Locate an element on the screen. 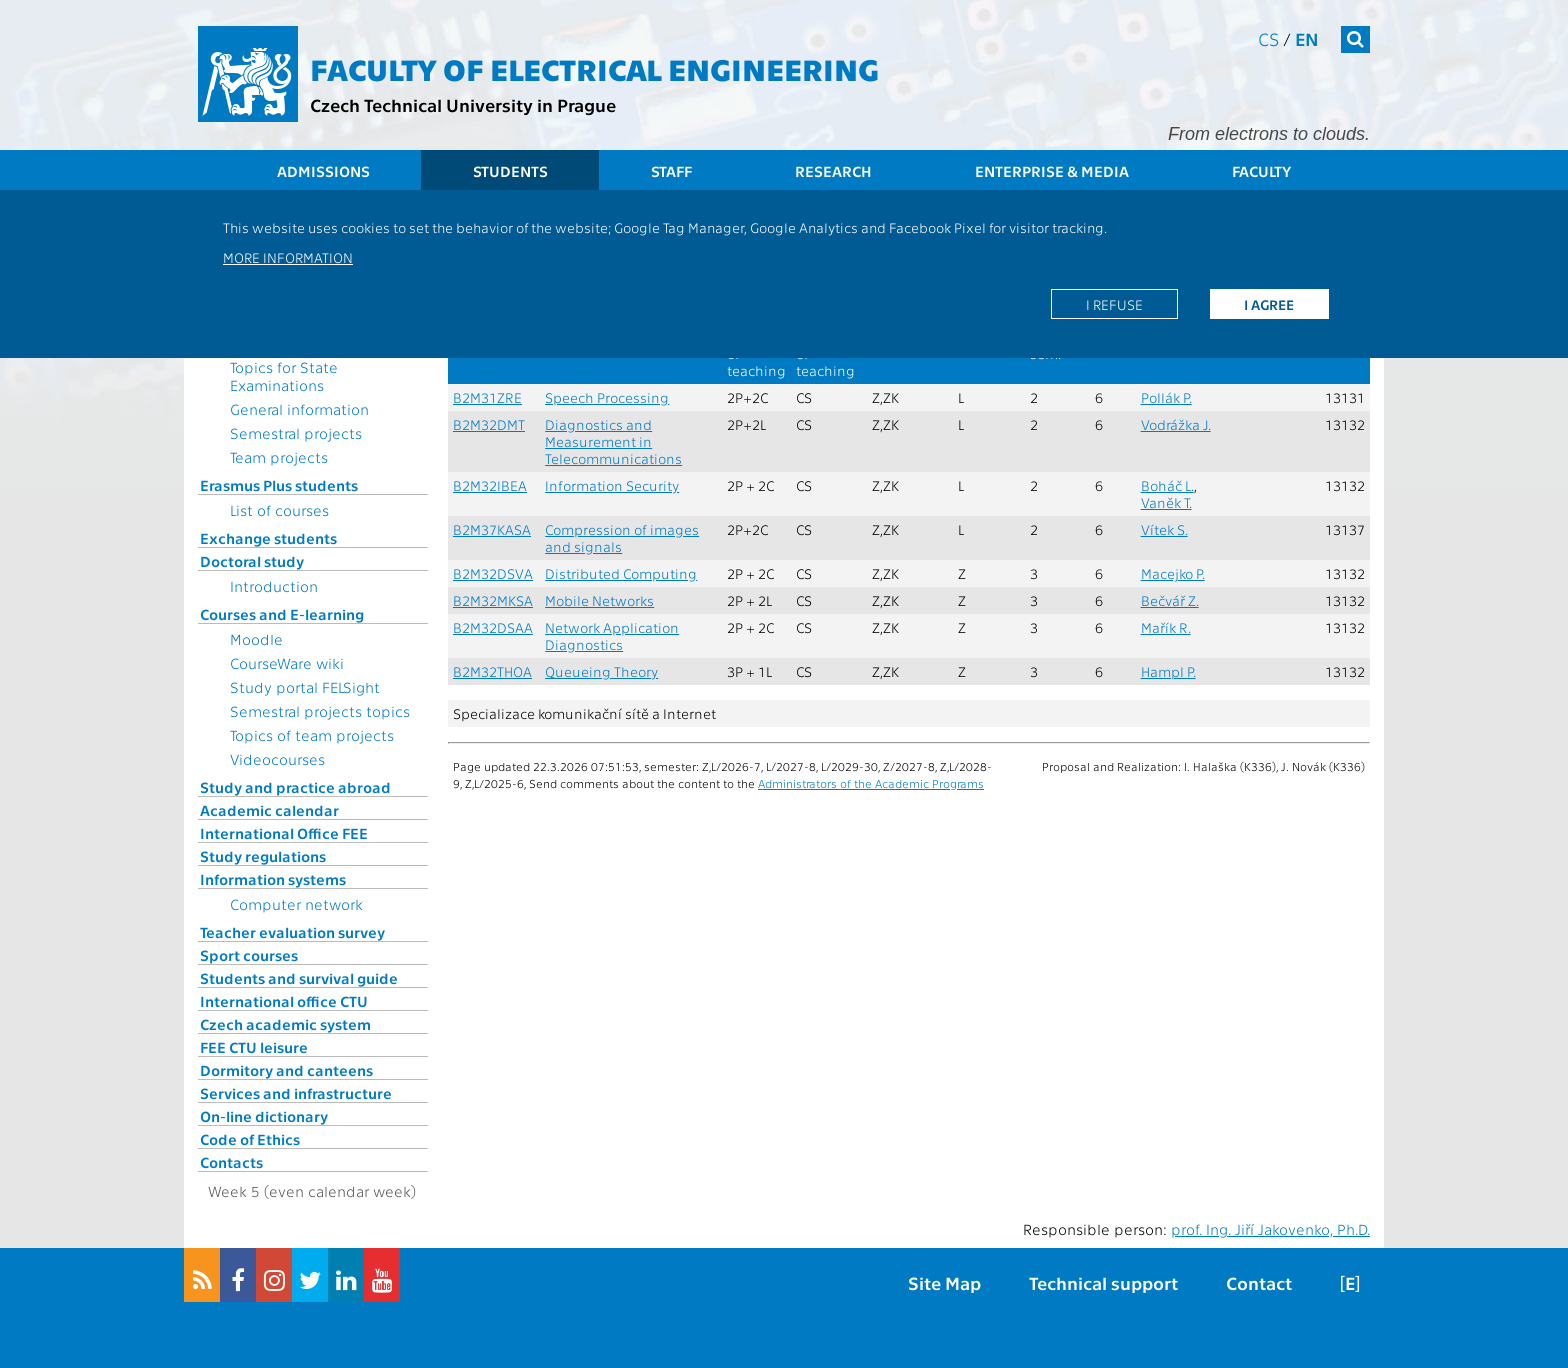  Study regulations is located at coordinates (263, 856).